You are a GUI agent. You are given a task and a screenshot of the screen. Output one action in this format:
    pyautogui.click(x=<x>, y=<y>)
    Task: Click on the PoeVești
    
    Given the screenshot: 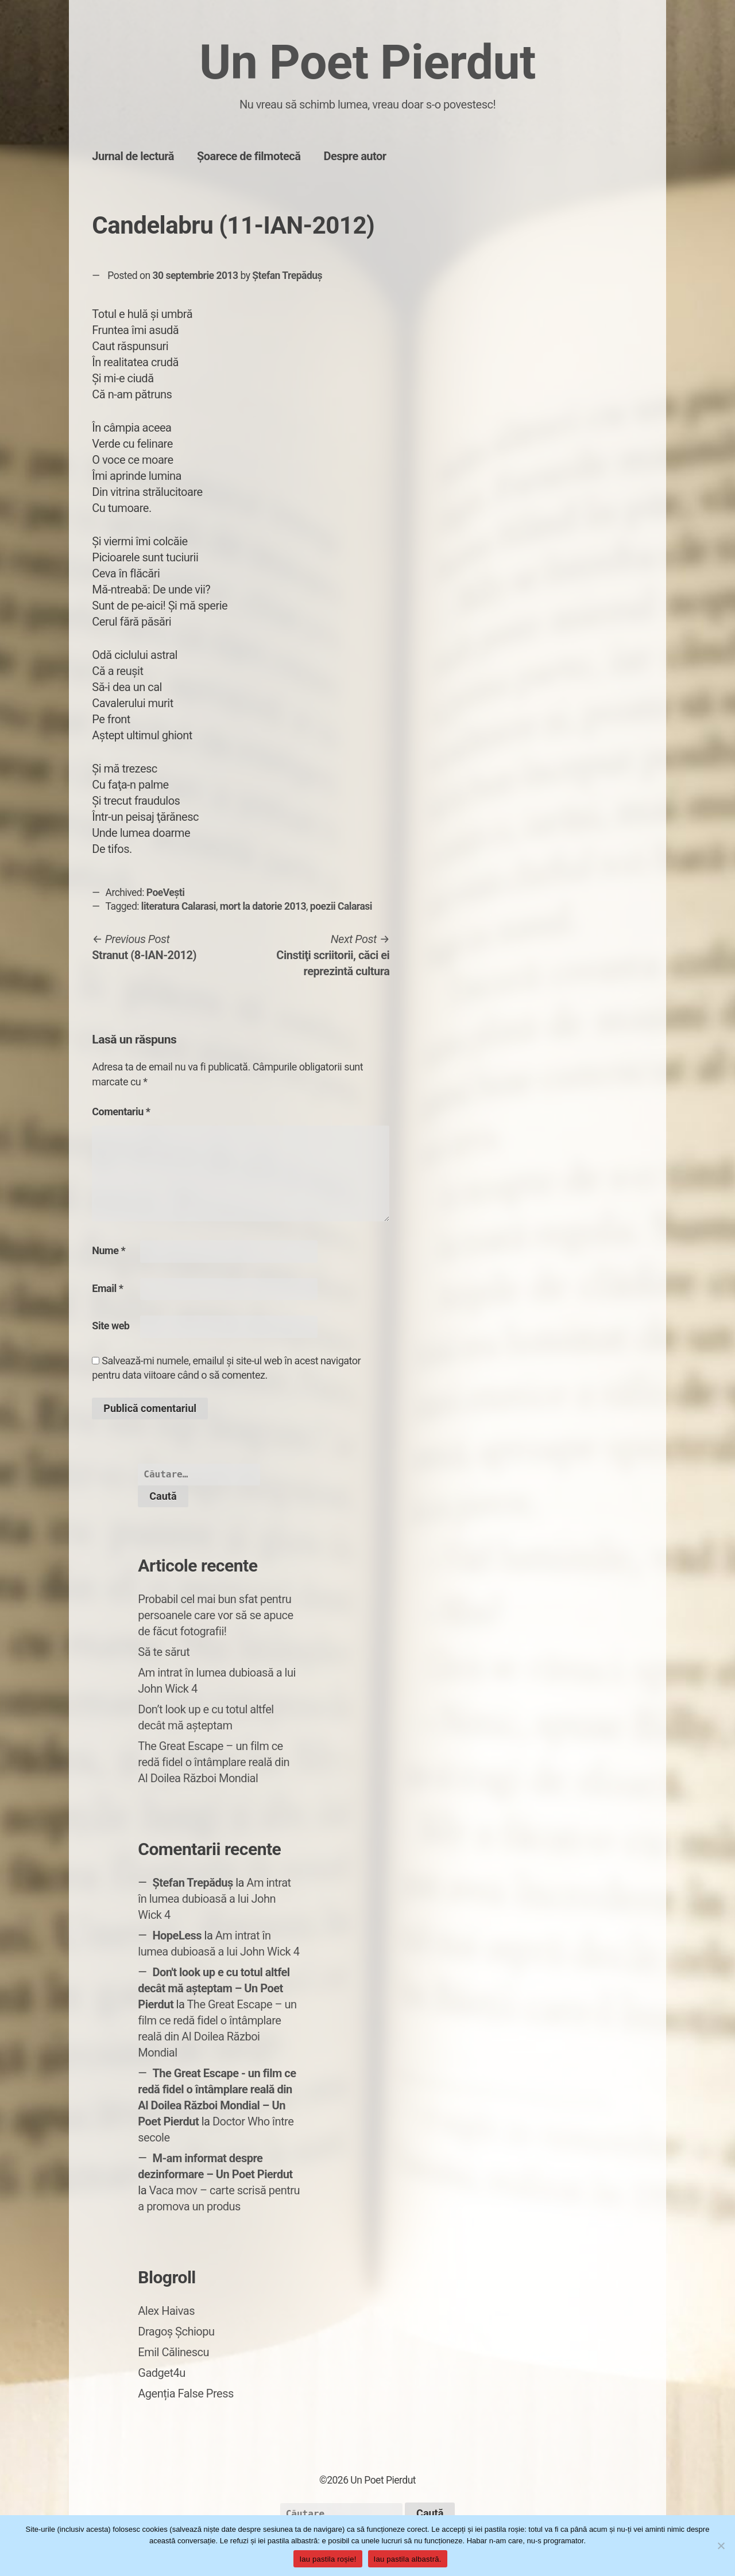 What is the action you would take?
    pyautogui.click(x=165, y=892)
    